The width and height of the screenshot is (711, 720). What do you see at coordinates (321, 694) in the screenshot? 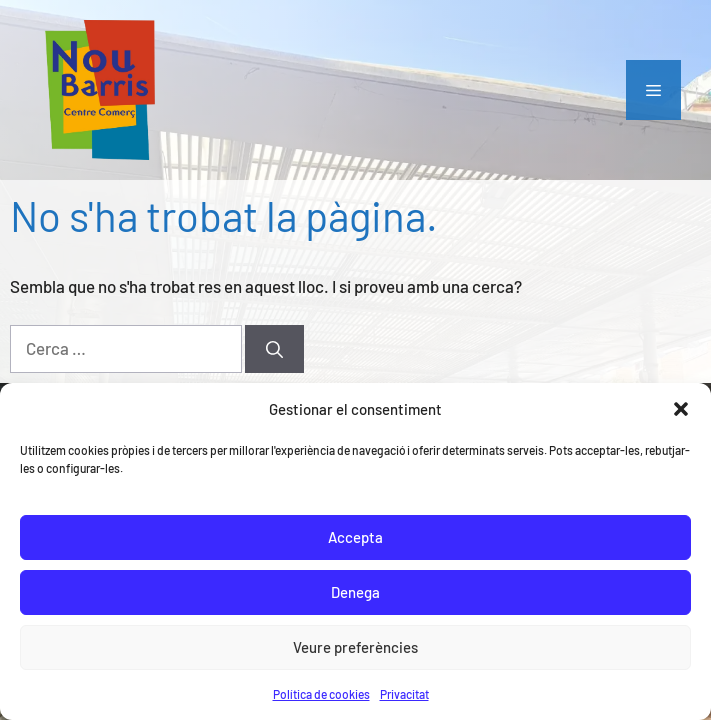
I see `Política de cookies` at bounding box center [321, 694].